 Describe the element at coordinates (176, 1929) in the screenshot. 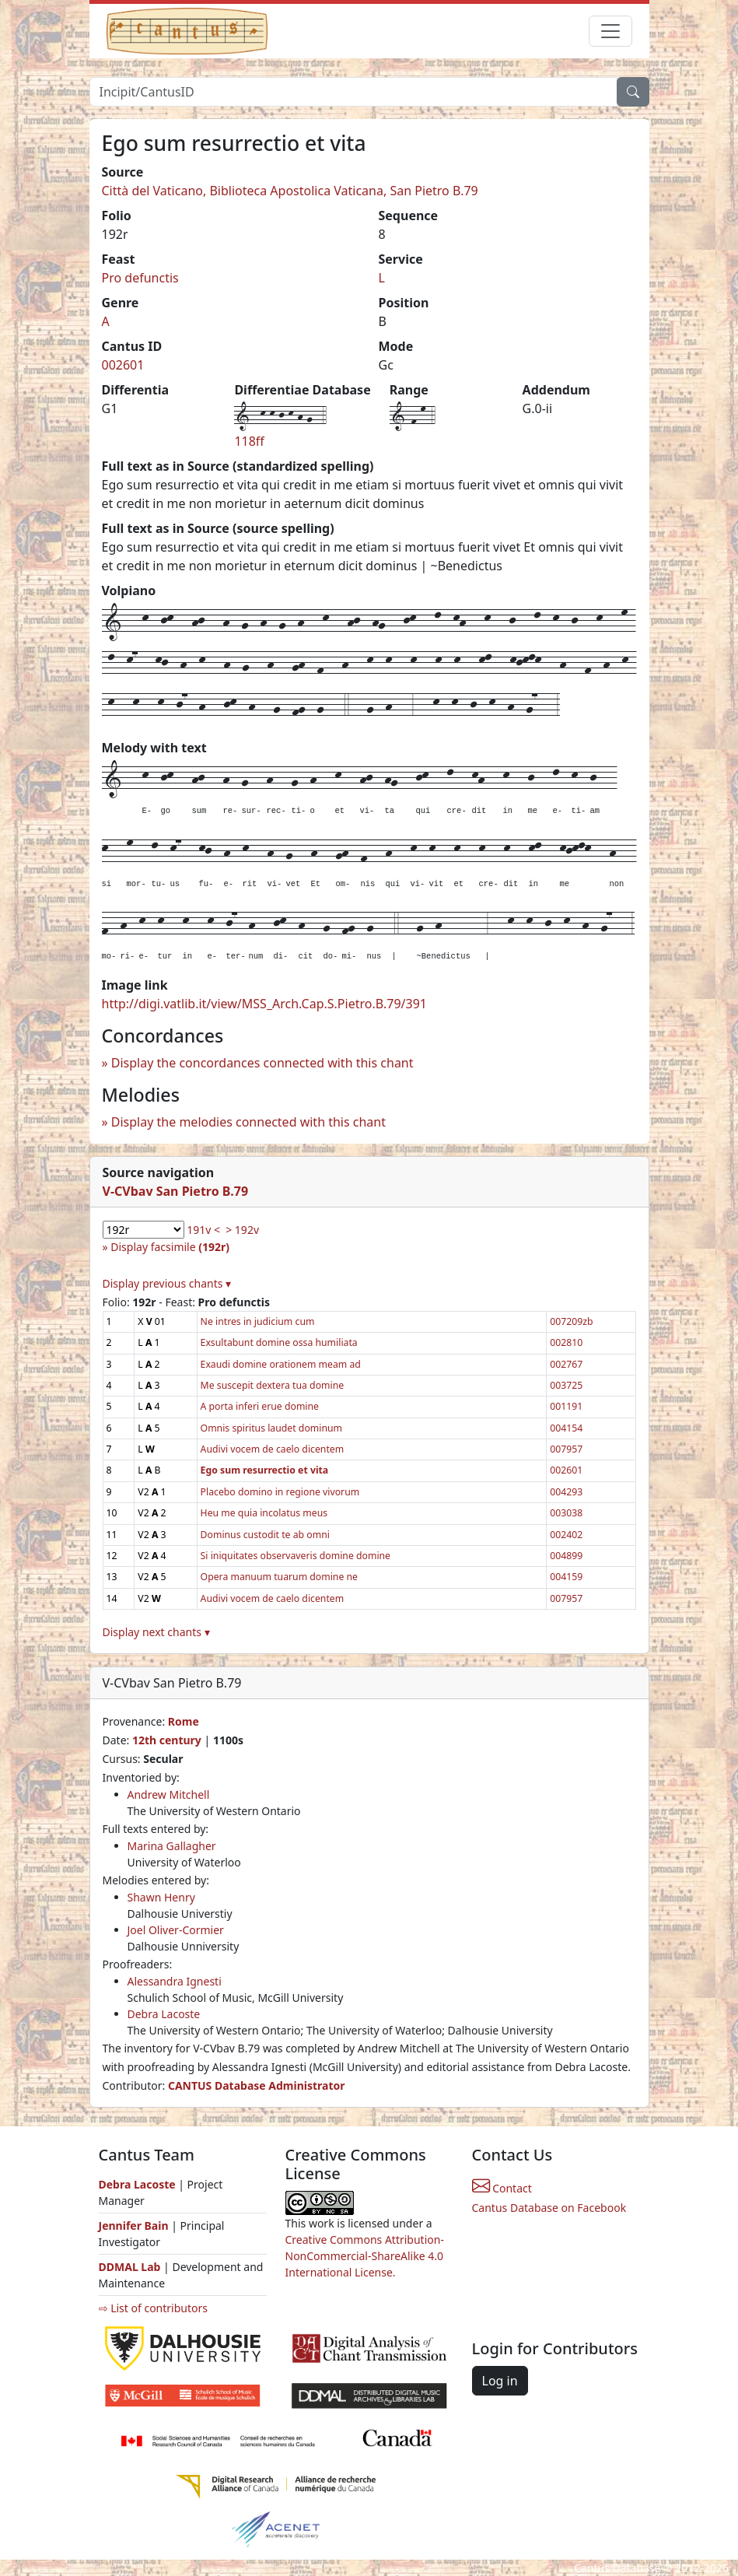

I see `Joel Oliver-Cormier` at that location.